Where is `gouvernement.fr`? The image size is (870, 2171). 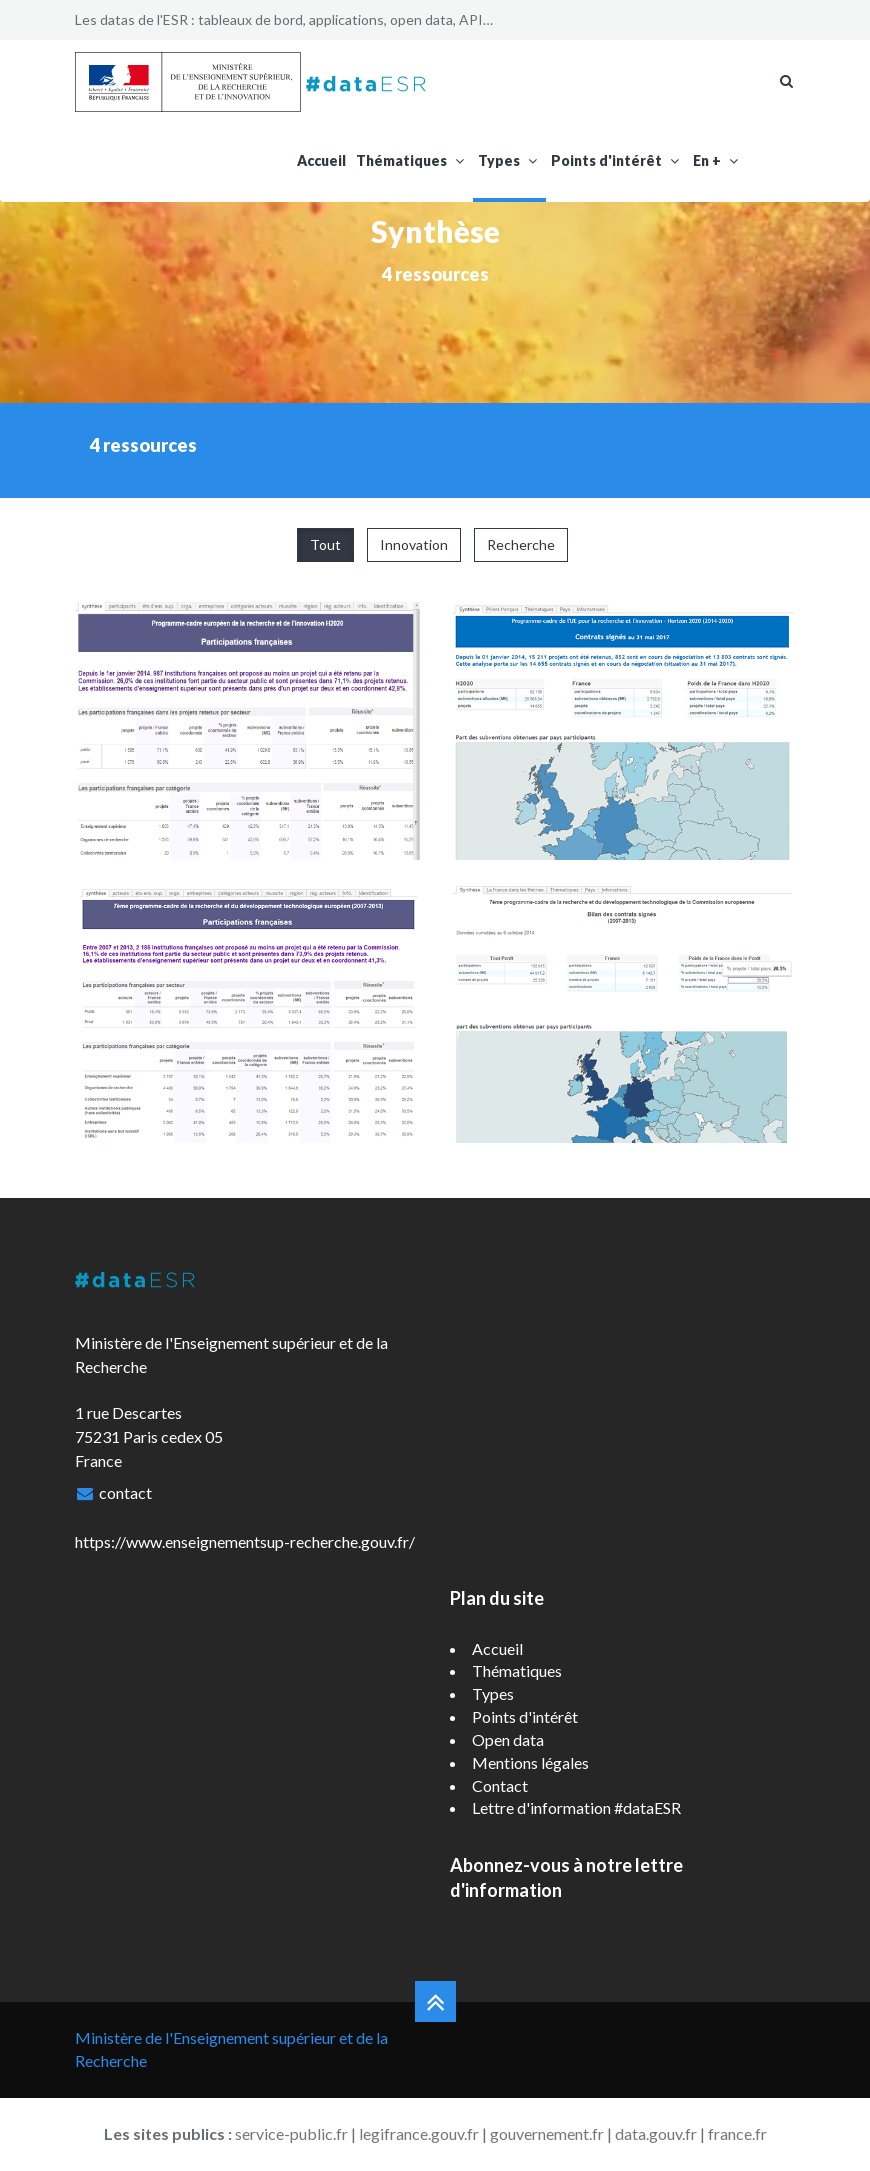 gouvernement.fr is located at coordinates (547, 2133).